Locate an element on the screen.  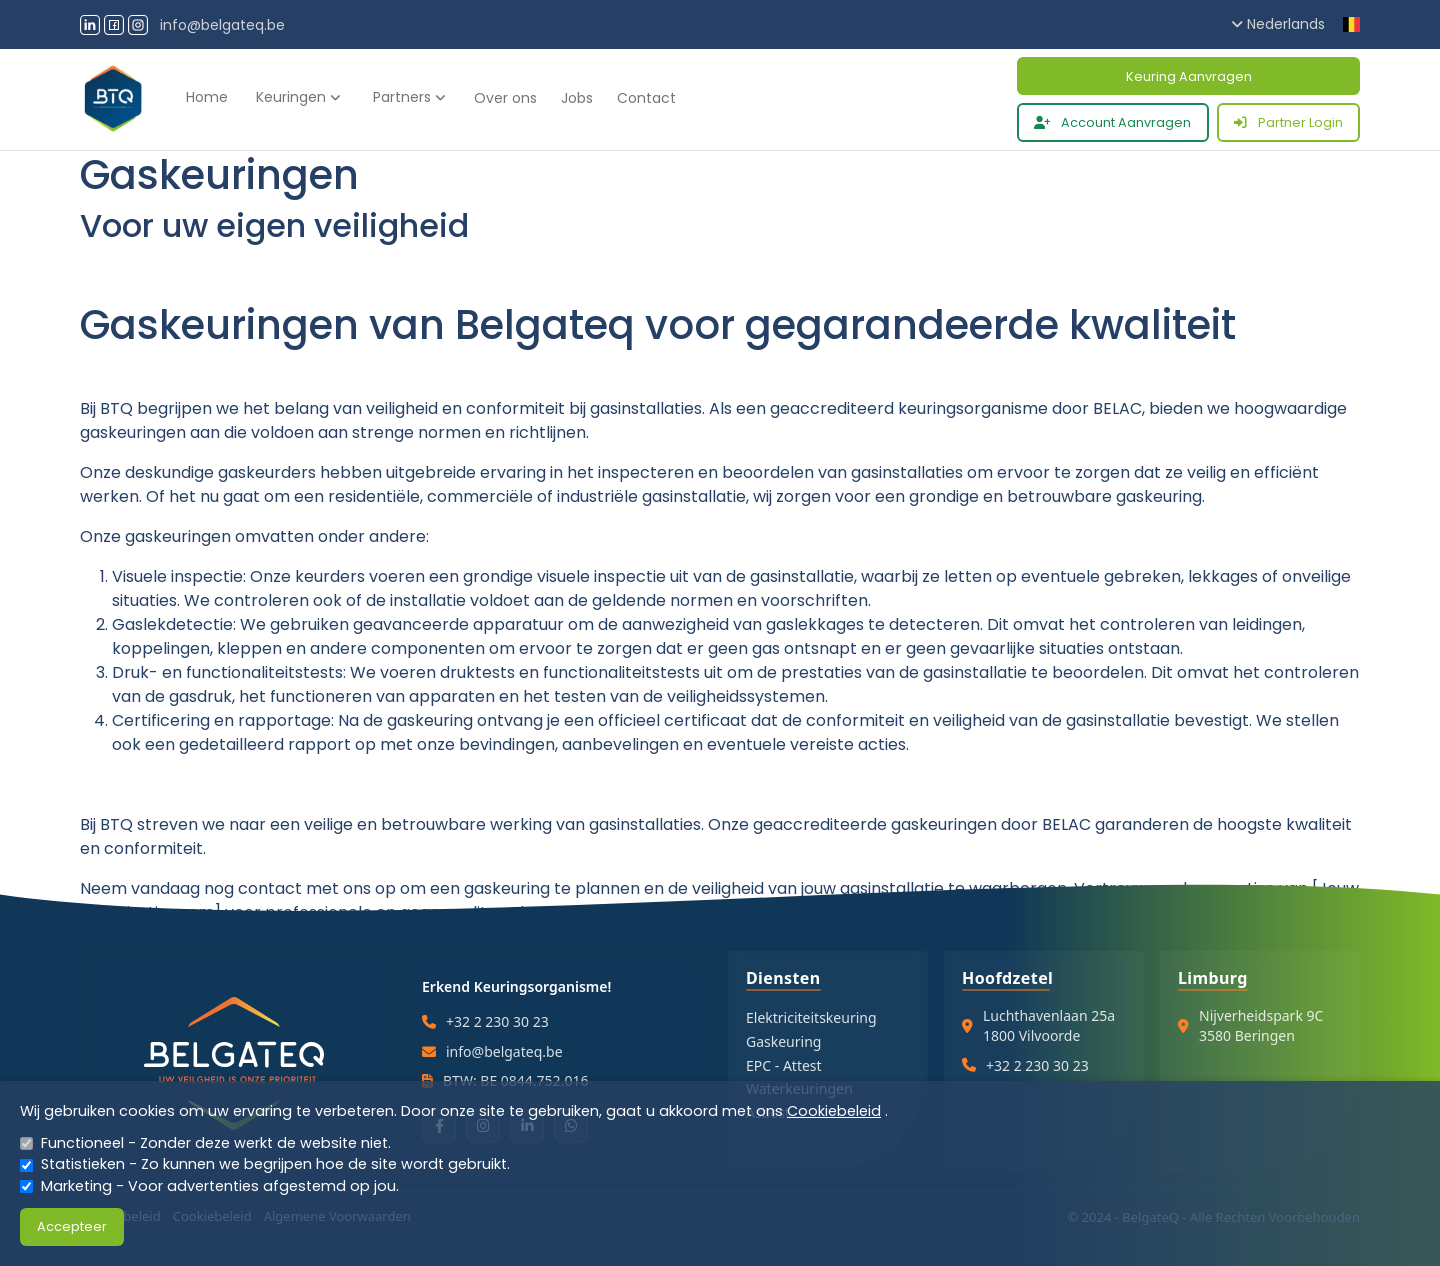
Contact is located at coordinates (646, 98).